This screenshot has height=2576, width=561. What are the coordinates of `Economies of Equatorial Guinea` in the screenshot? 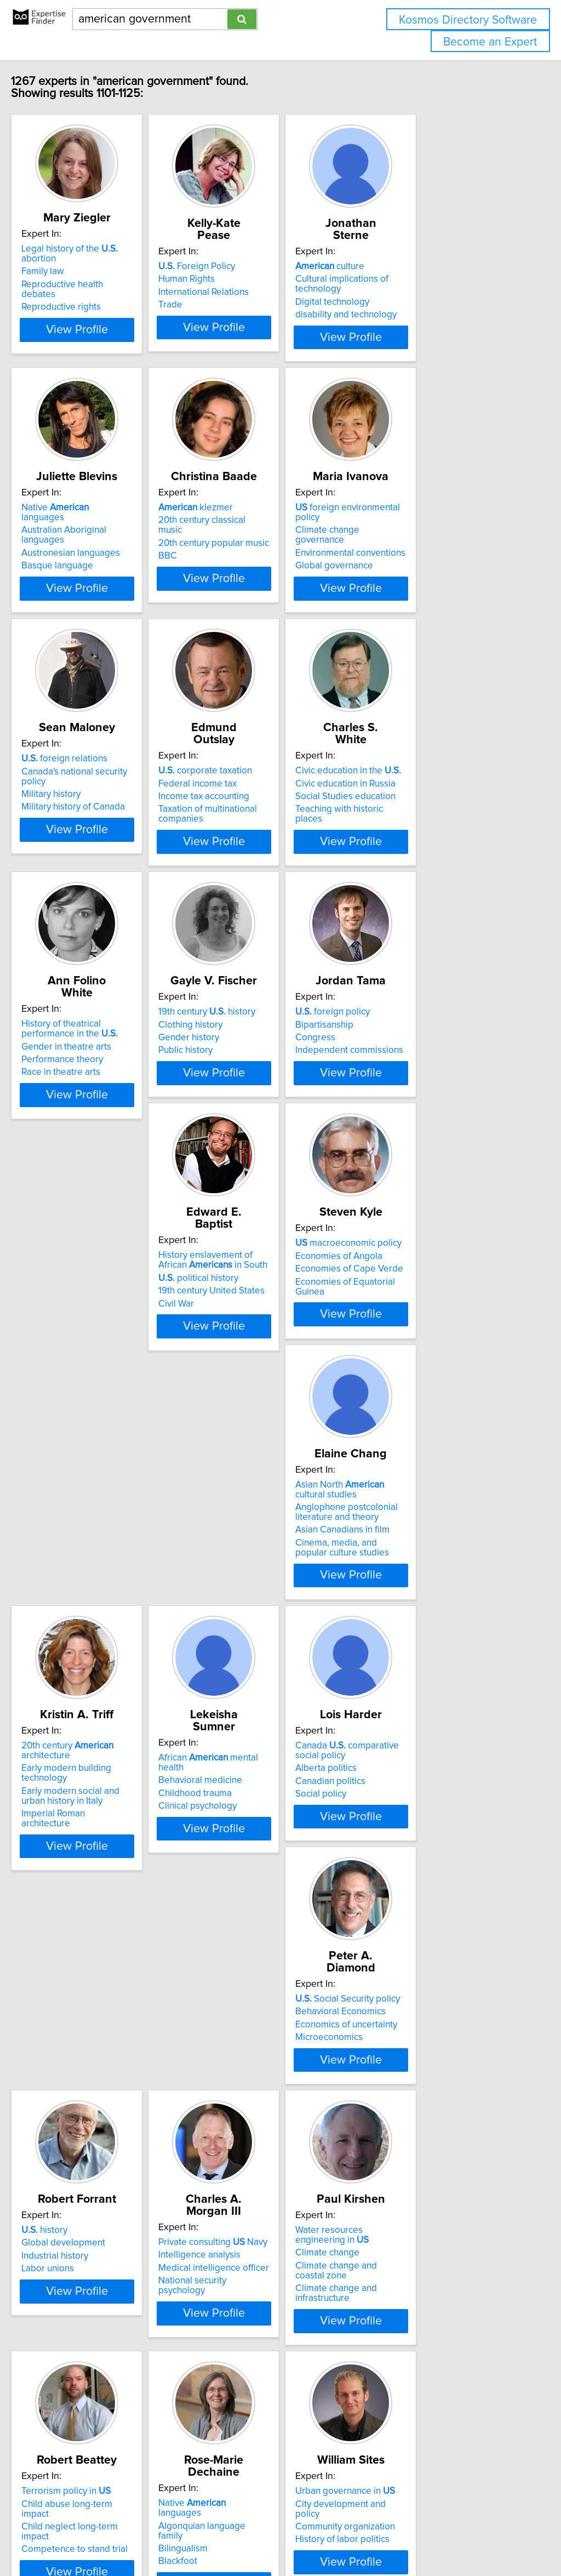 It's located at (274, 1336).